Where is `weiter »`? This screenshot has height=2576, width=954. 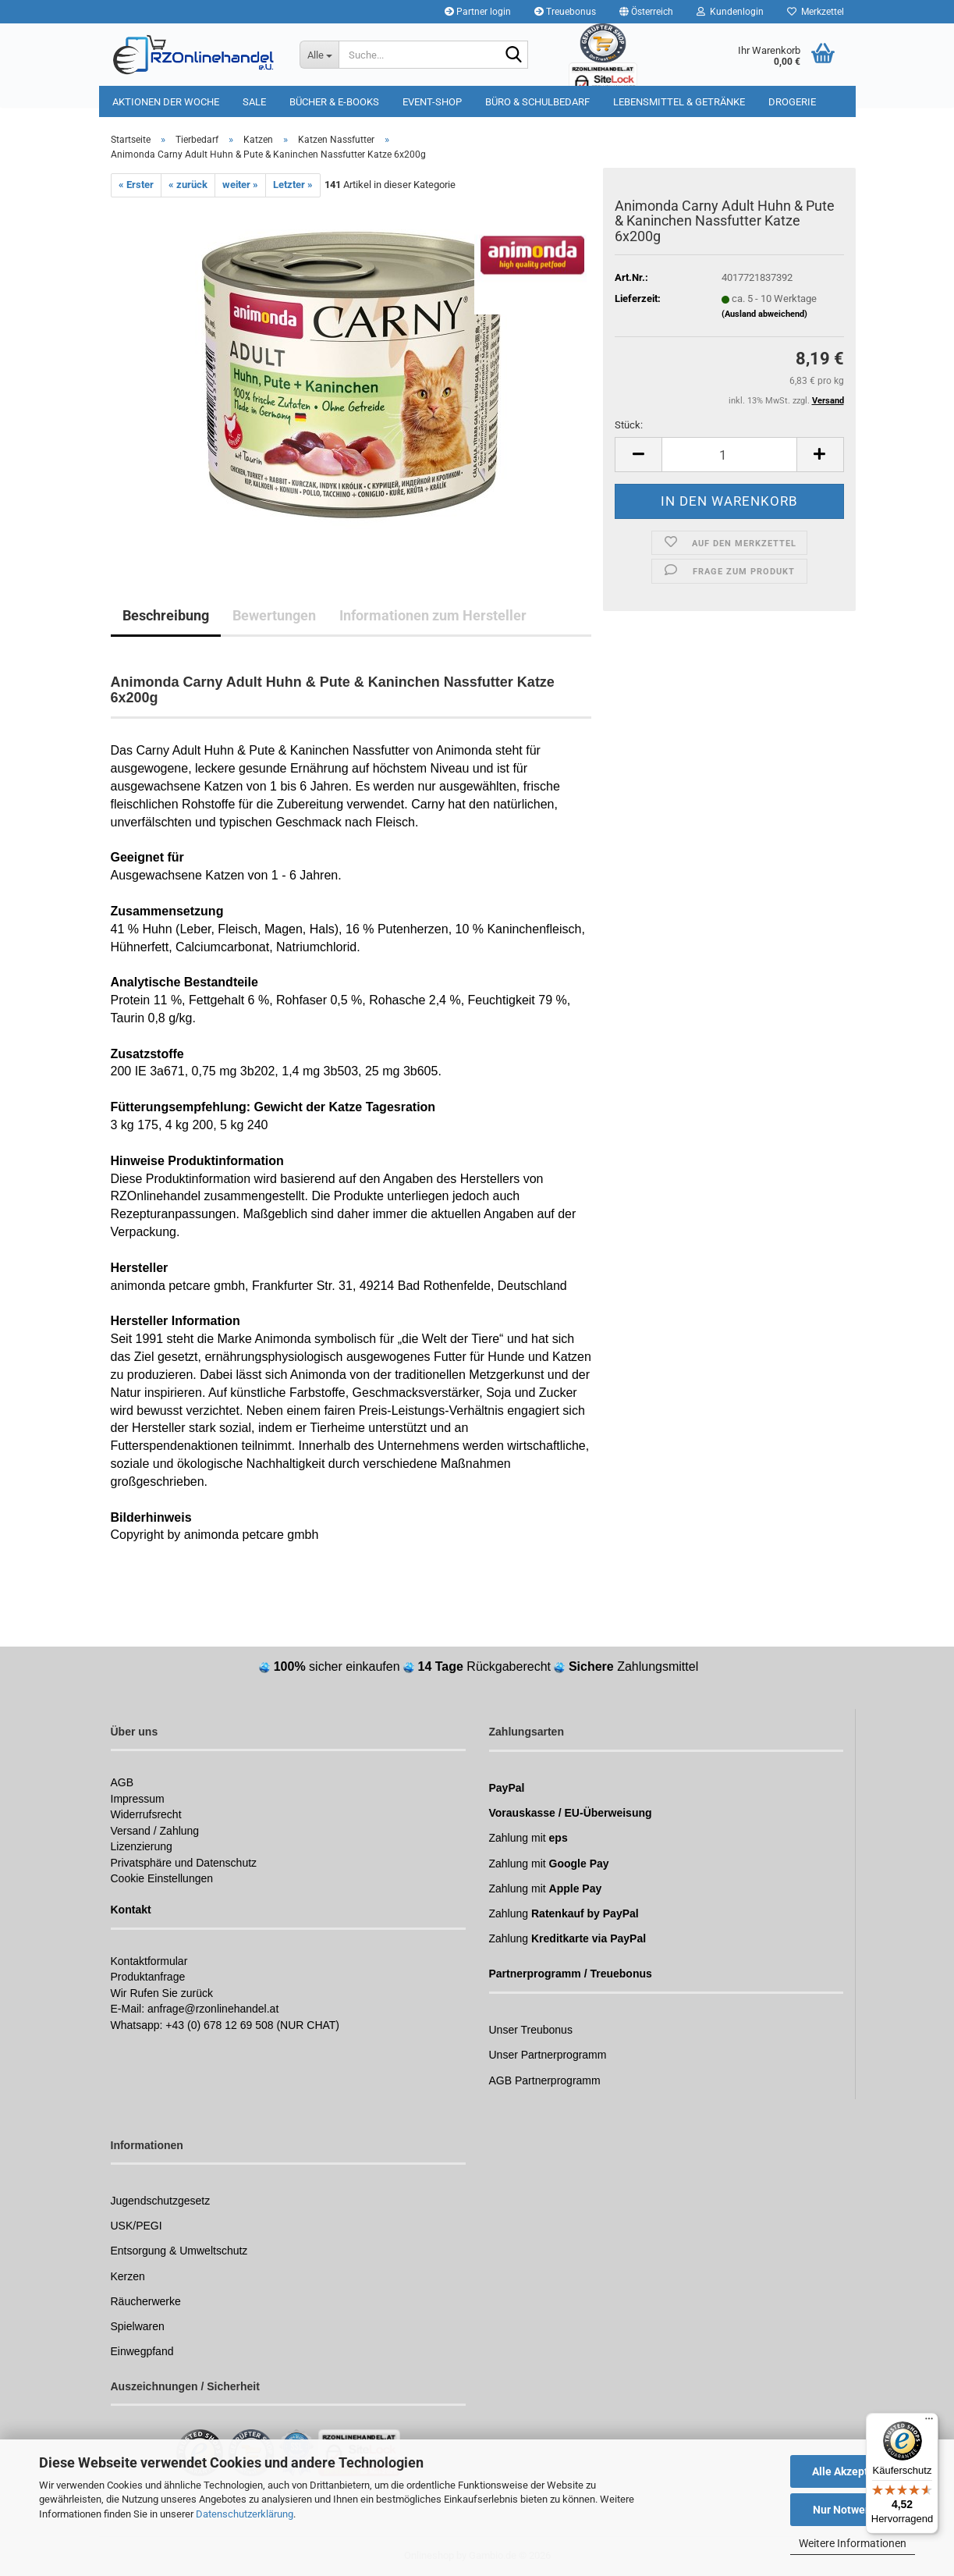 weiter » is located at coordinates (240, 184).